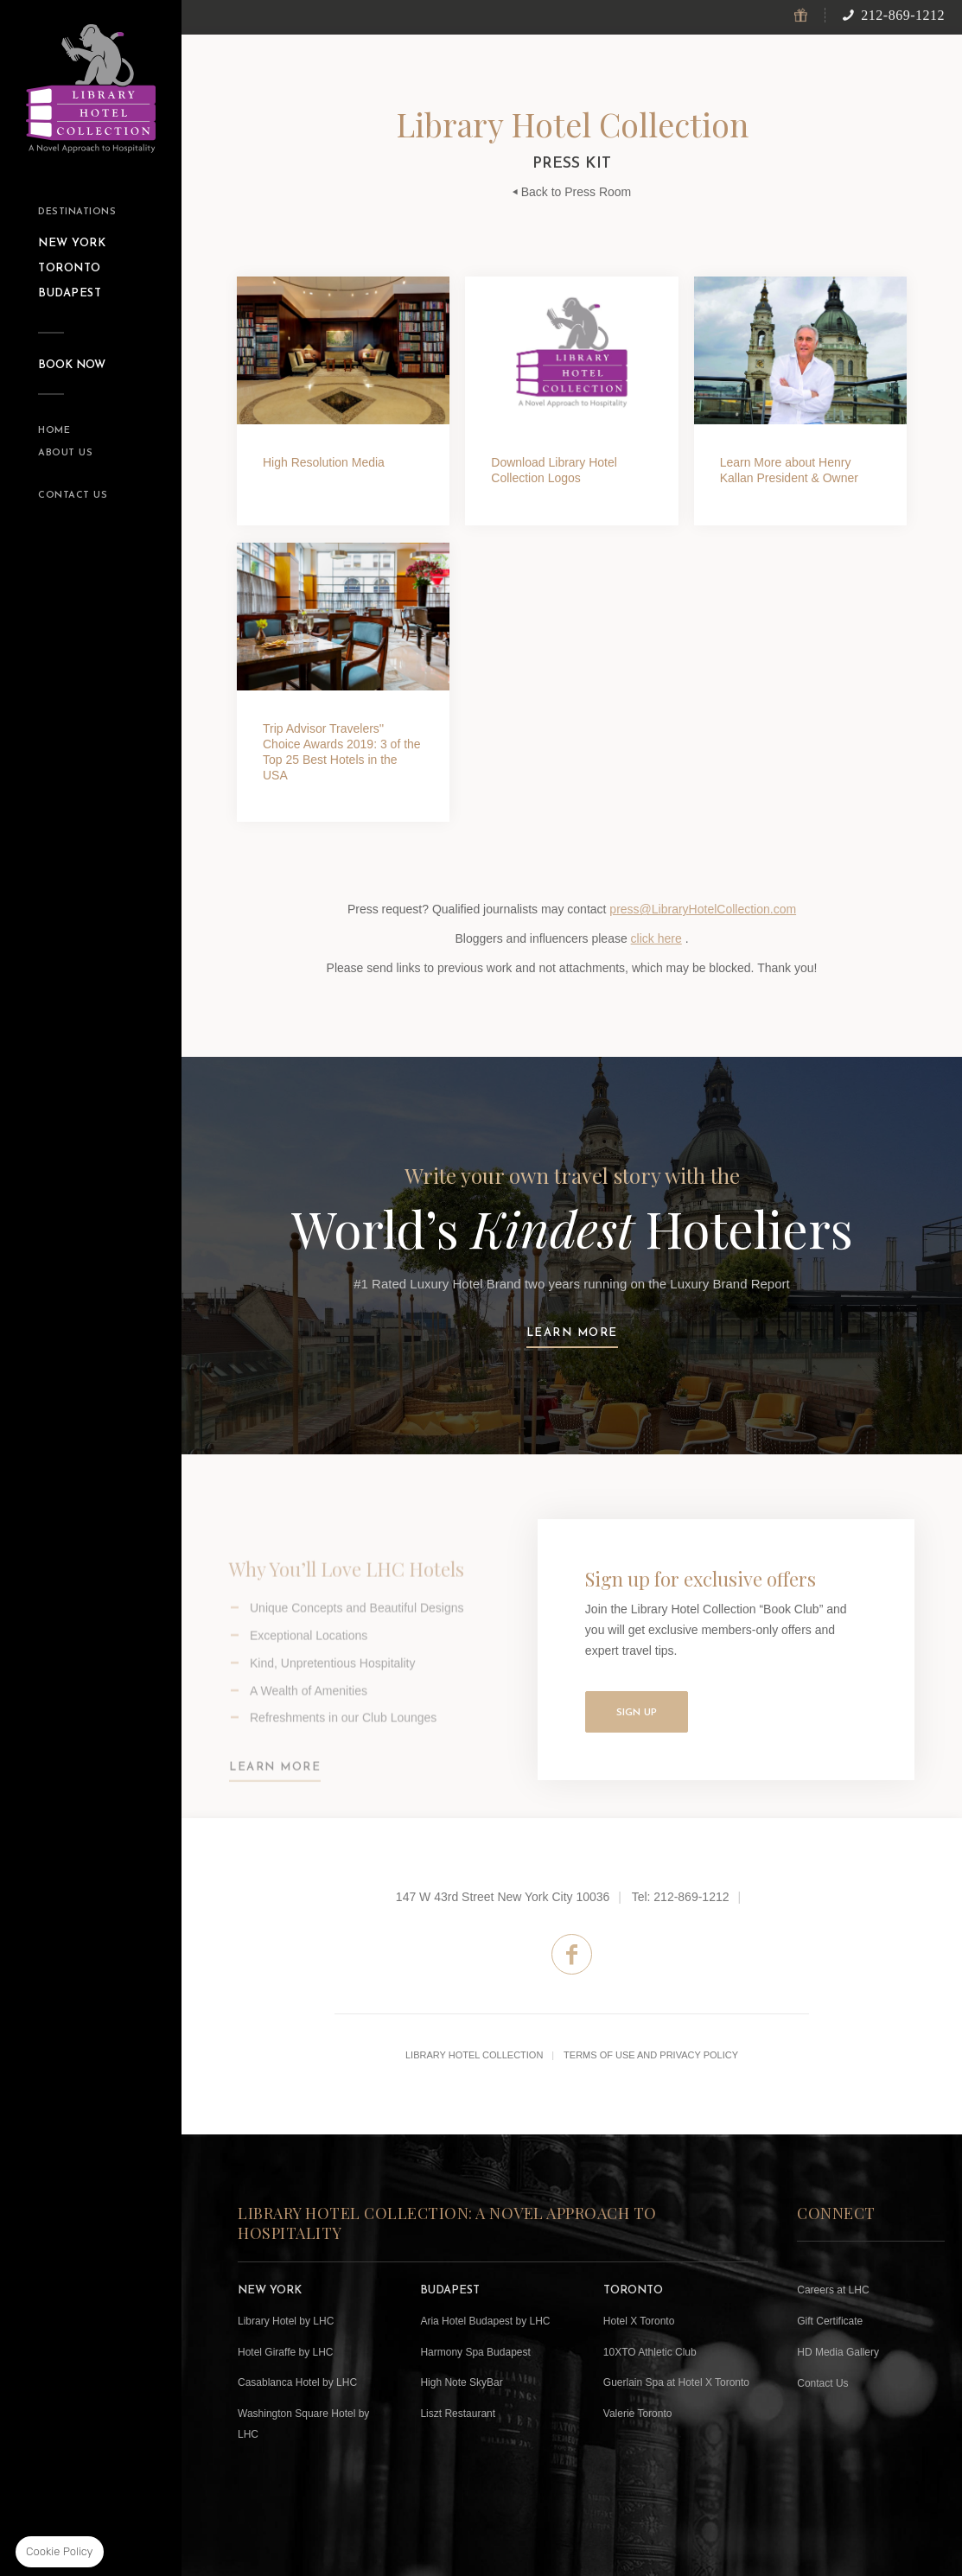  What do you see at coordinates (343, 401) in the screenshot?
I see `View HD Media` at bounding box center [343, 401].